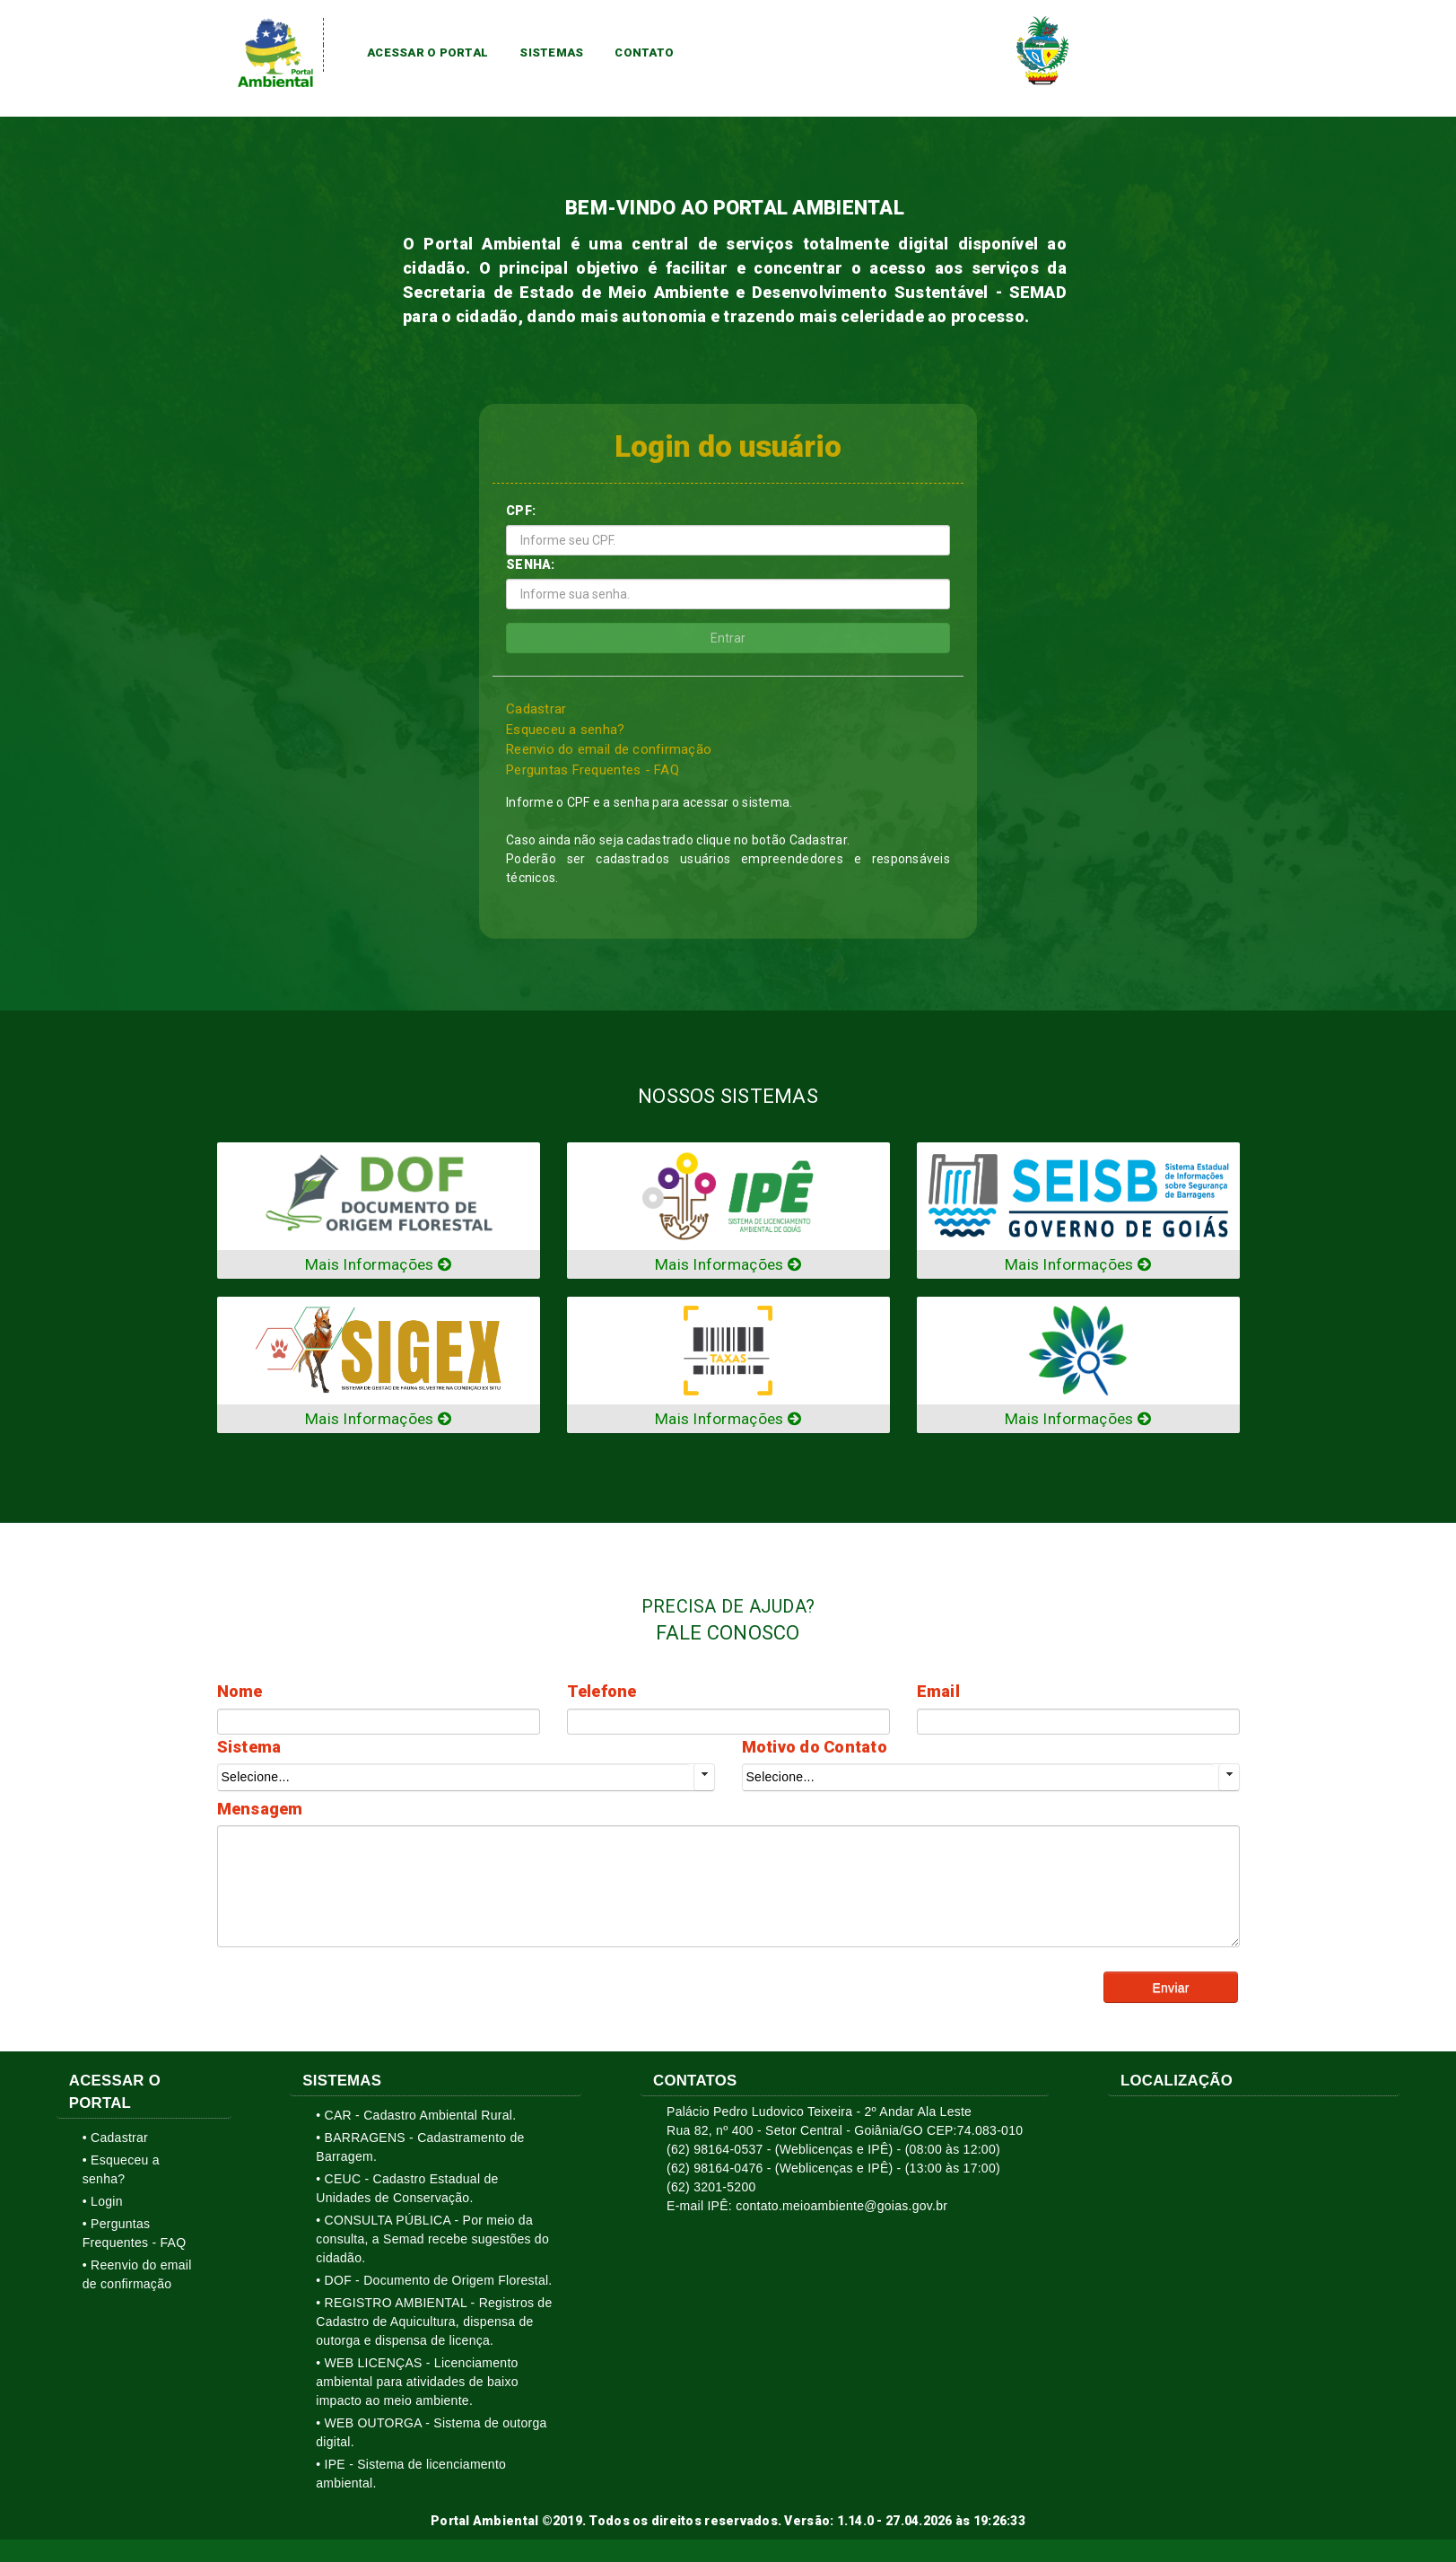 This screenshot has width=1456, height=2562. I want to click on • Cadastrar, so click(115, 2141).